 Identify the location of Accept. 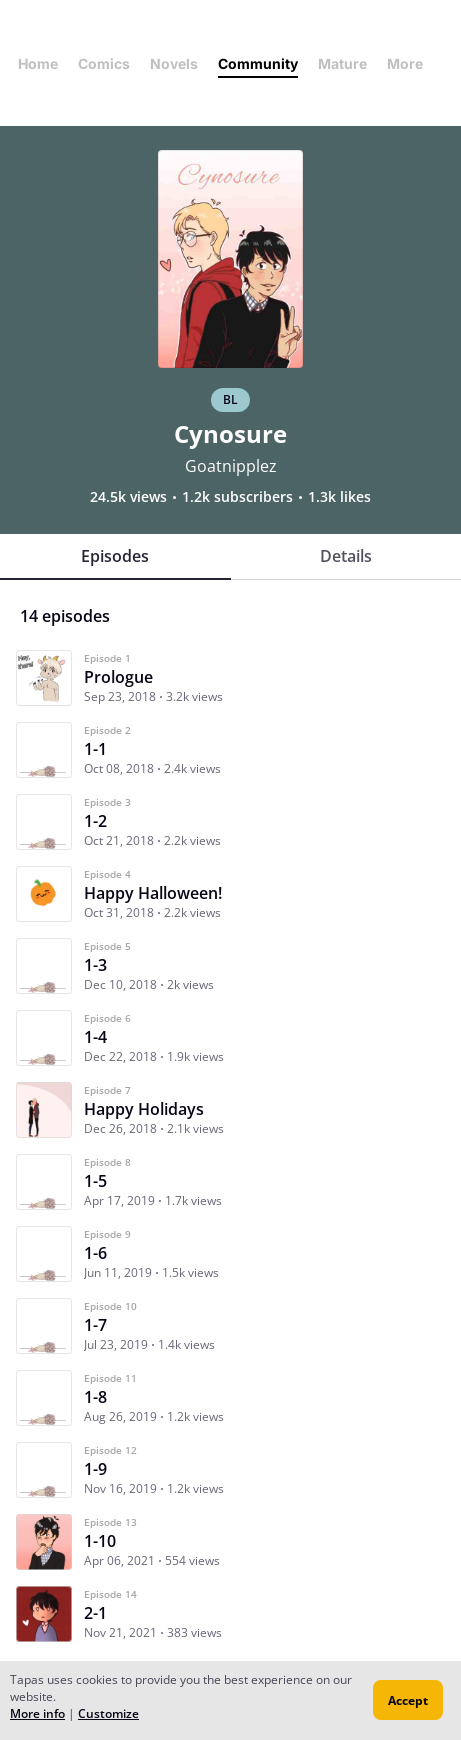
(408, 1700).